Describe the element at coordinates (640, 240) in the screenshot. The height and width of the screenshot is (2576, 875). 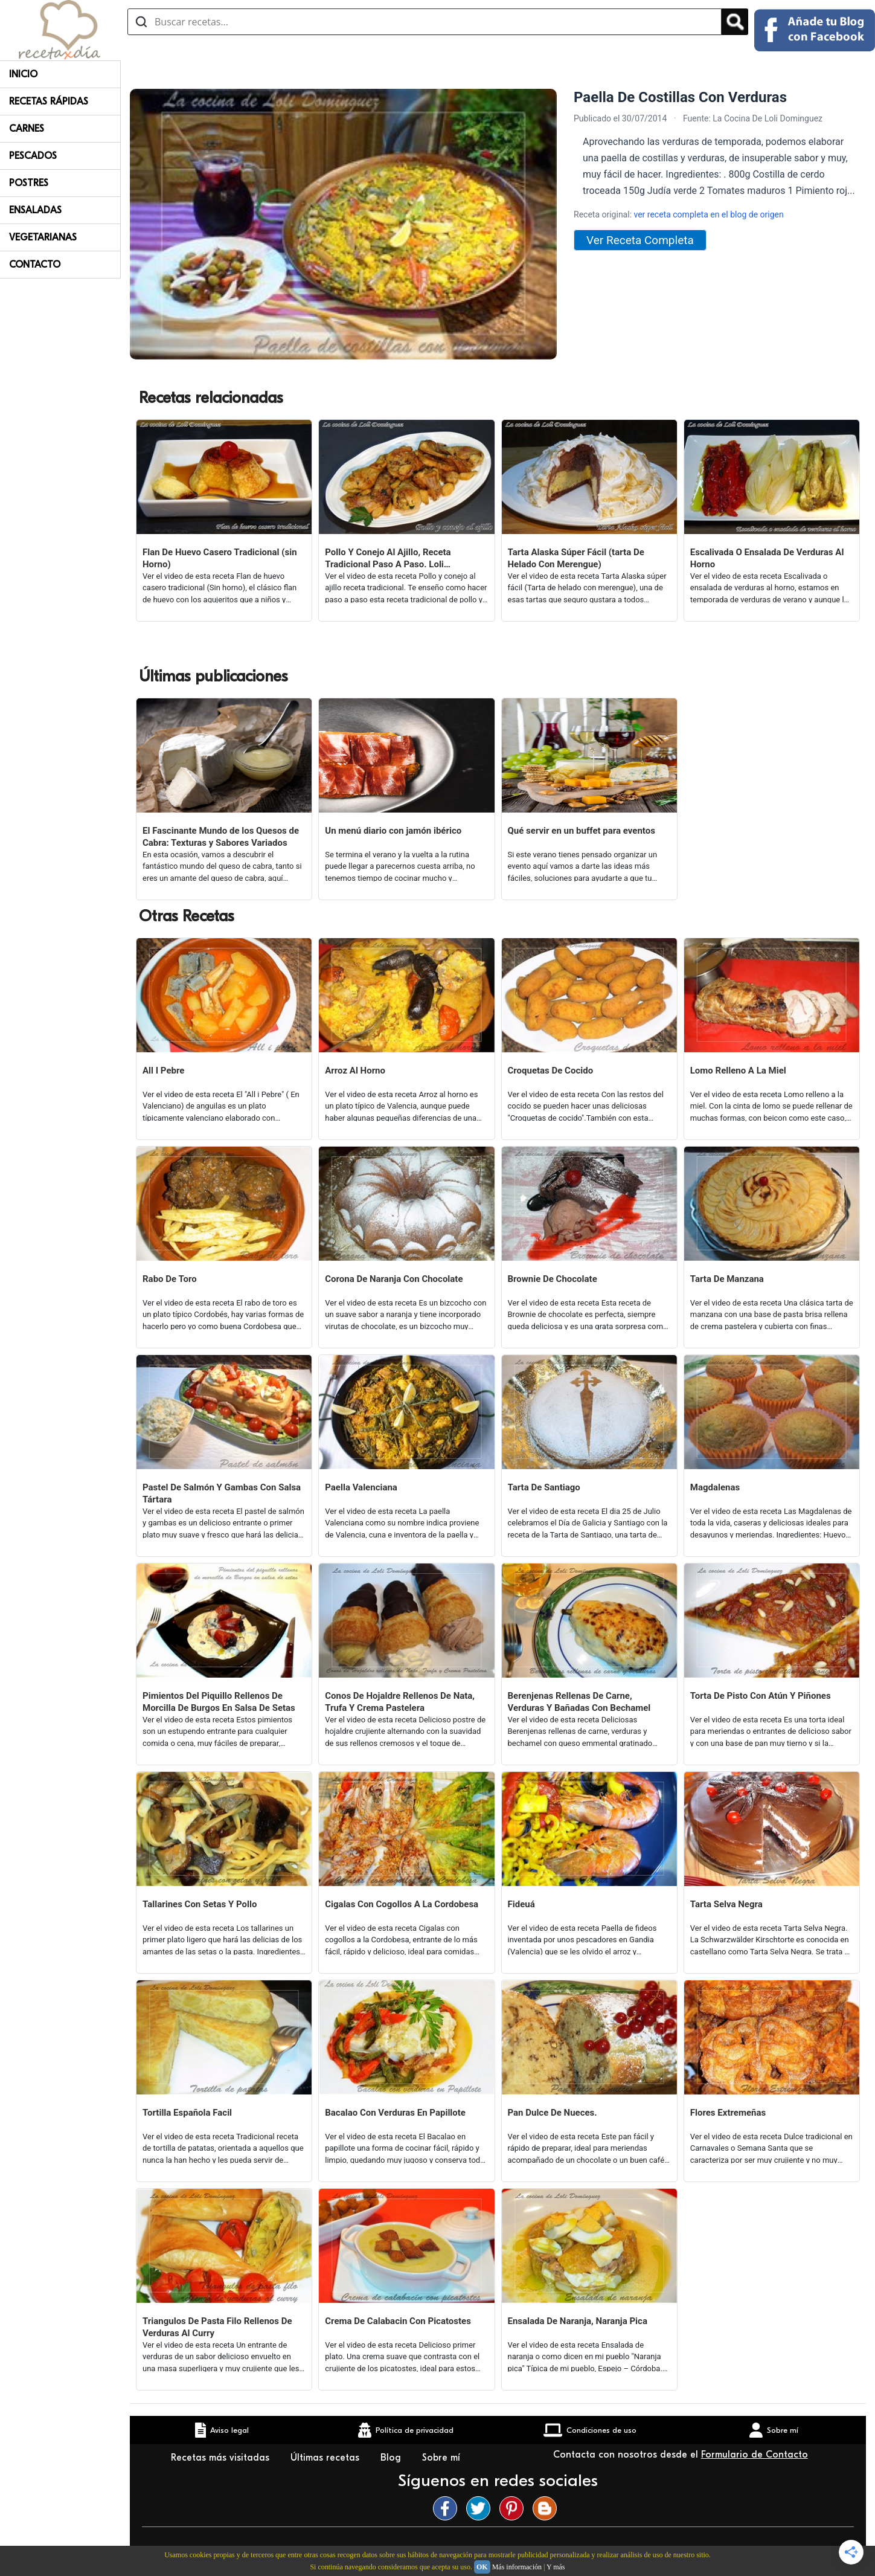
I see `Ver Receta Completa` at that location.